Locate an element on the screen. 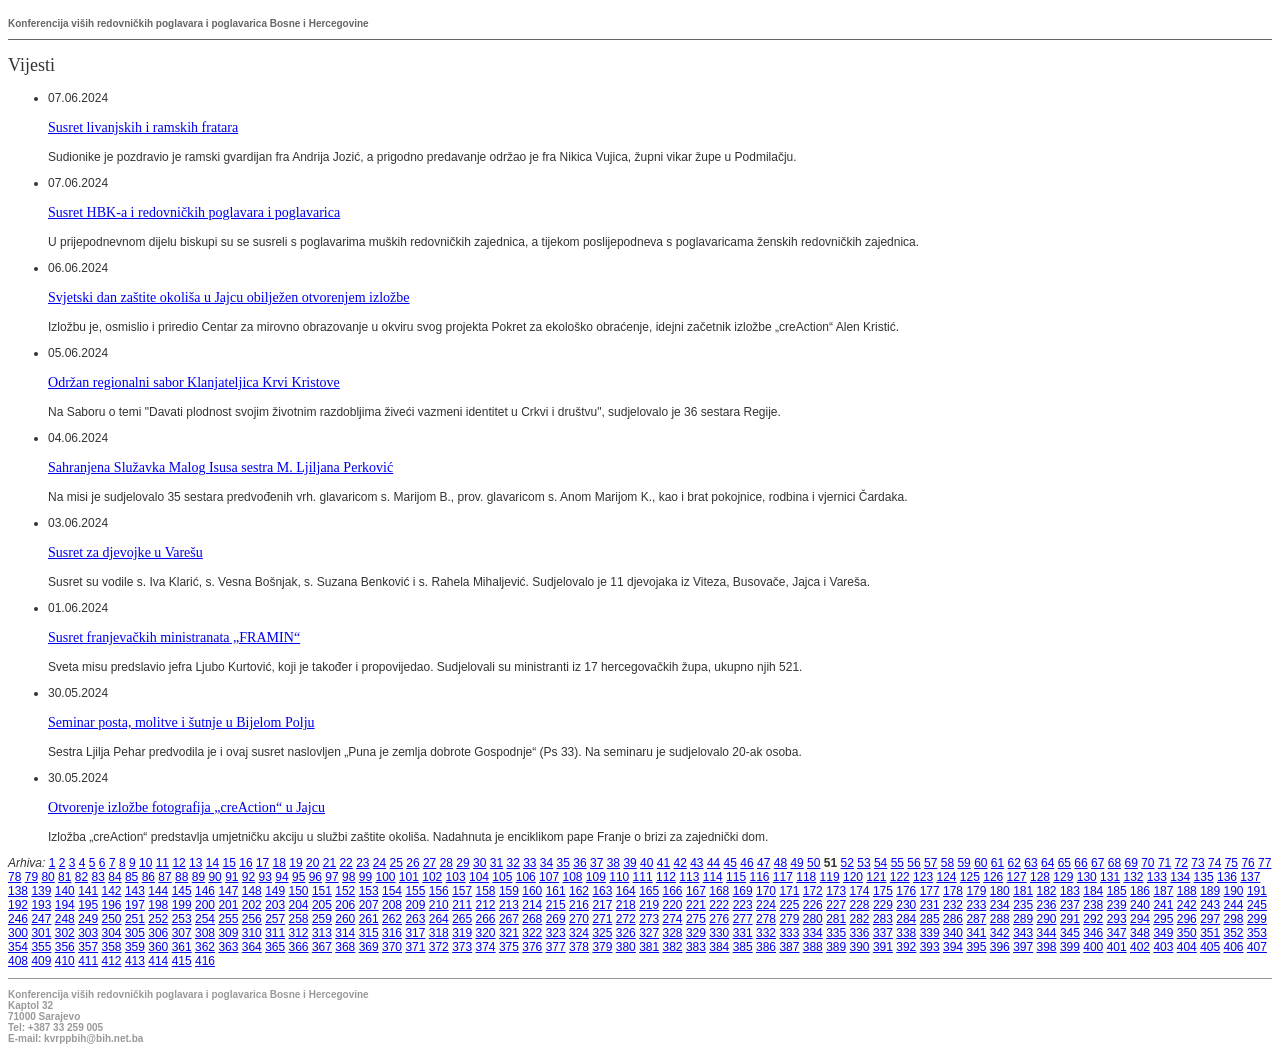 This screenshot has height=1054, width=1280. 63 is located at coordinates (1030, 863).